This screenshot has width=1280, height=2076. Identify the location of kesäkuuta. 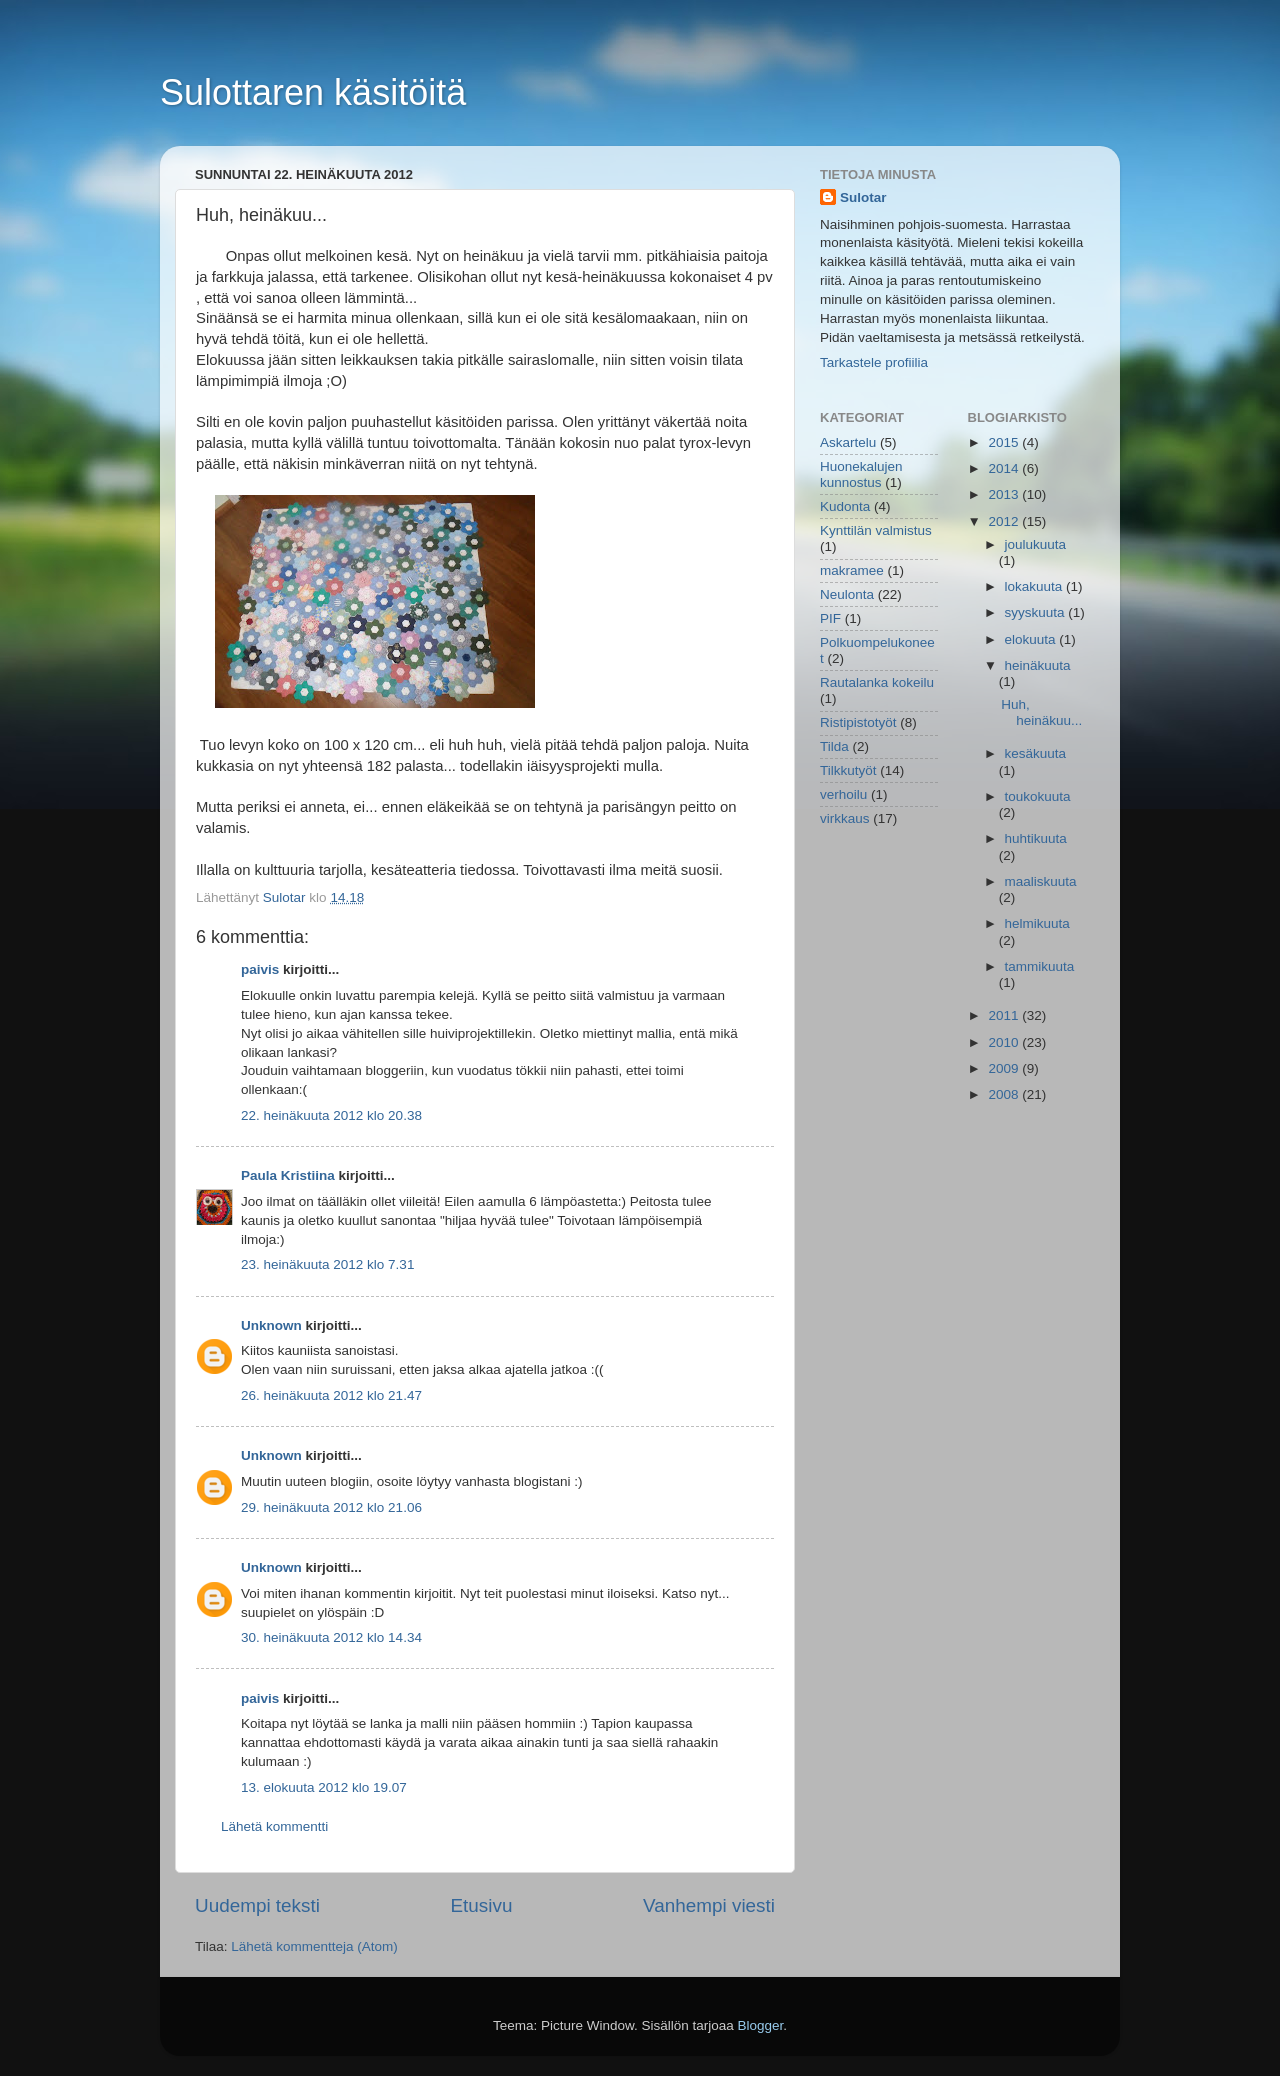
(1036, 753).